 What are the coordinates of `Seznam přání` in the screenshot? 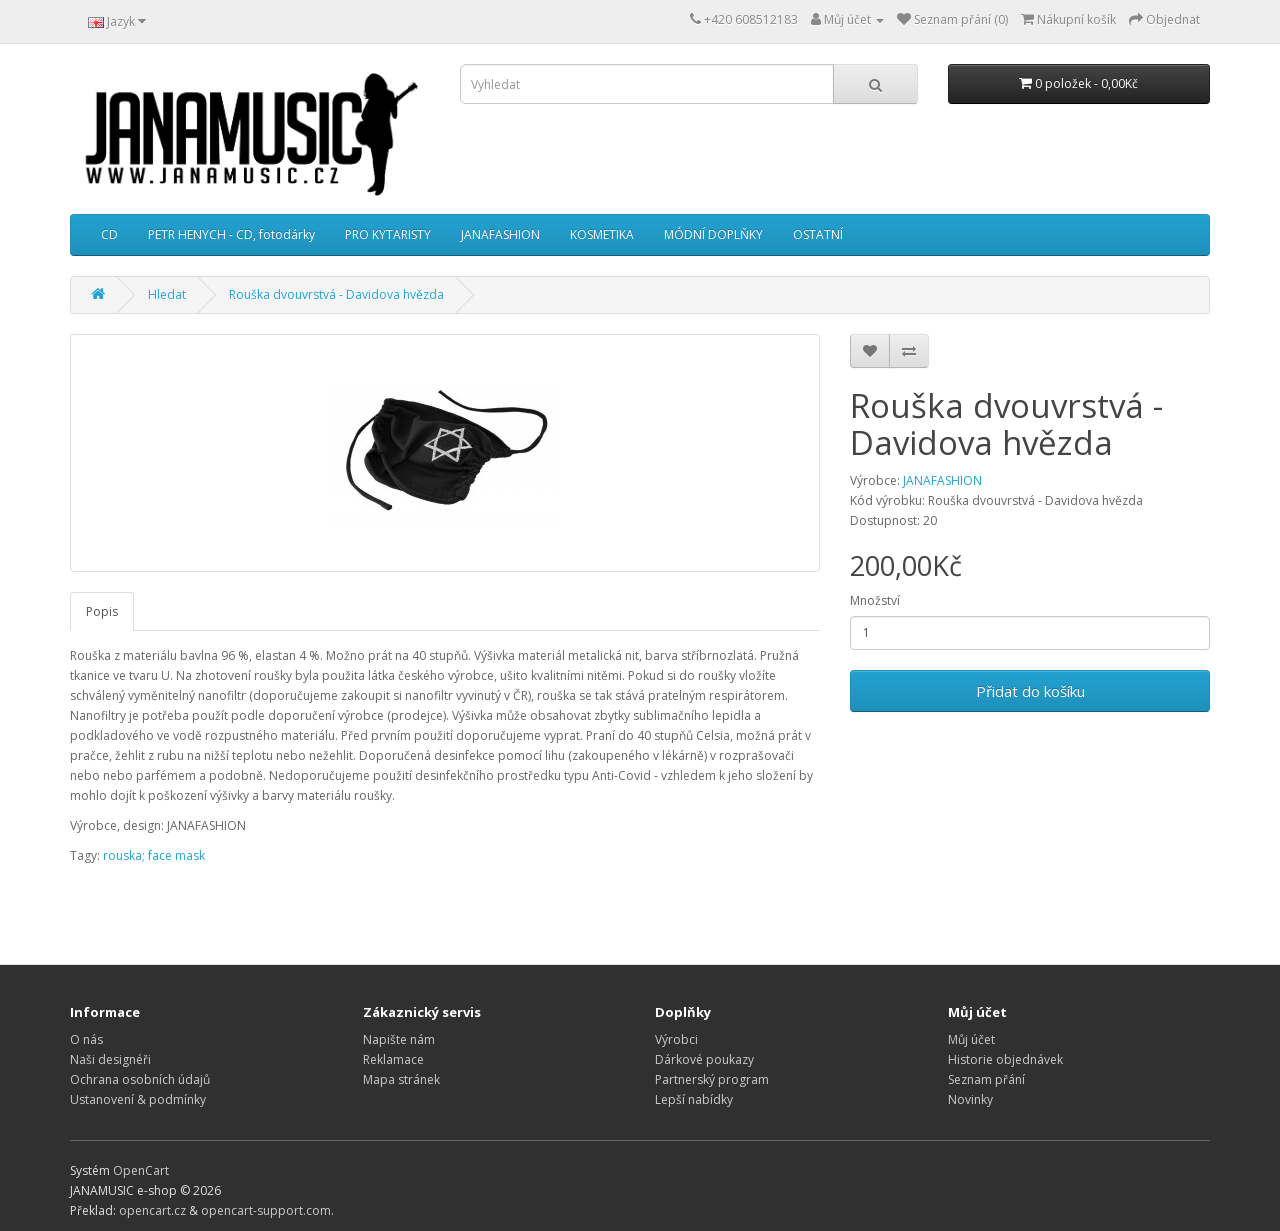 It's located at (986, 1079).